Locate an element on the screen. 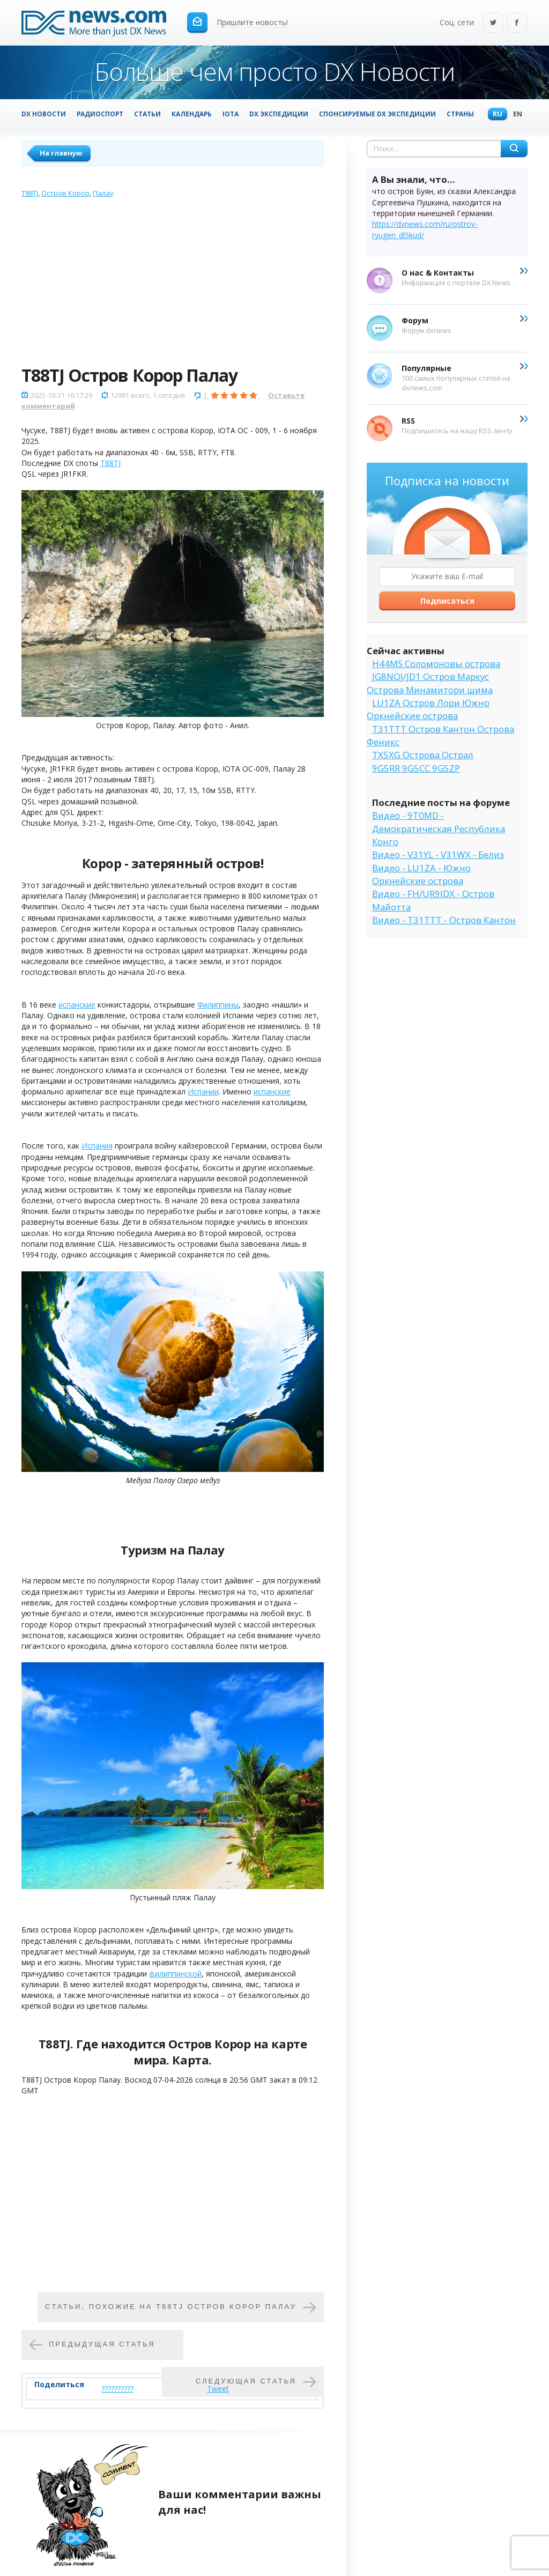 The width and height of the screenshot is (549, 2576). Остров Корор is located at coordinates (65, 193).